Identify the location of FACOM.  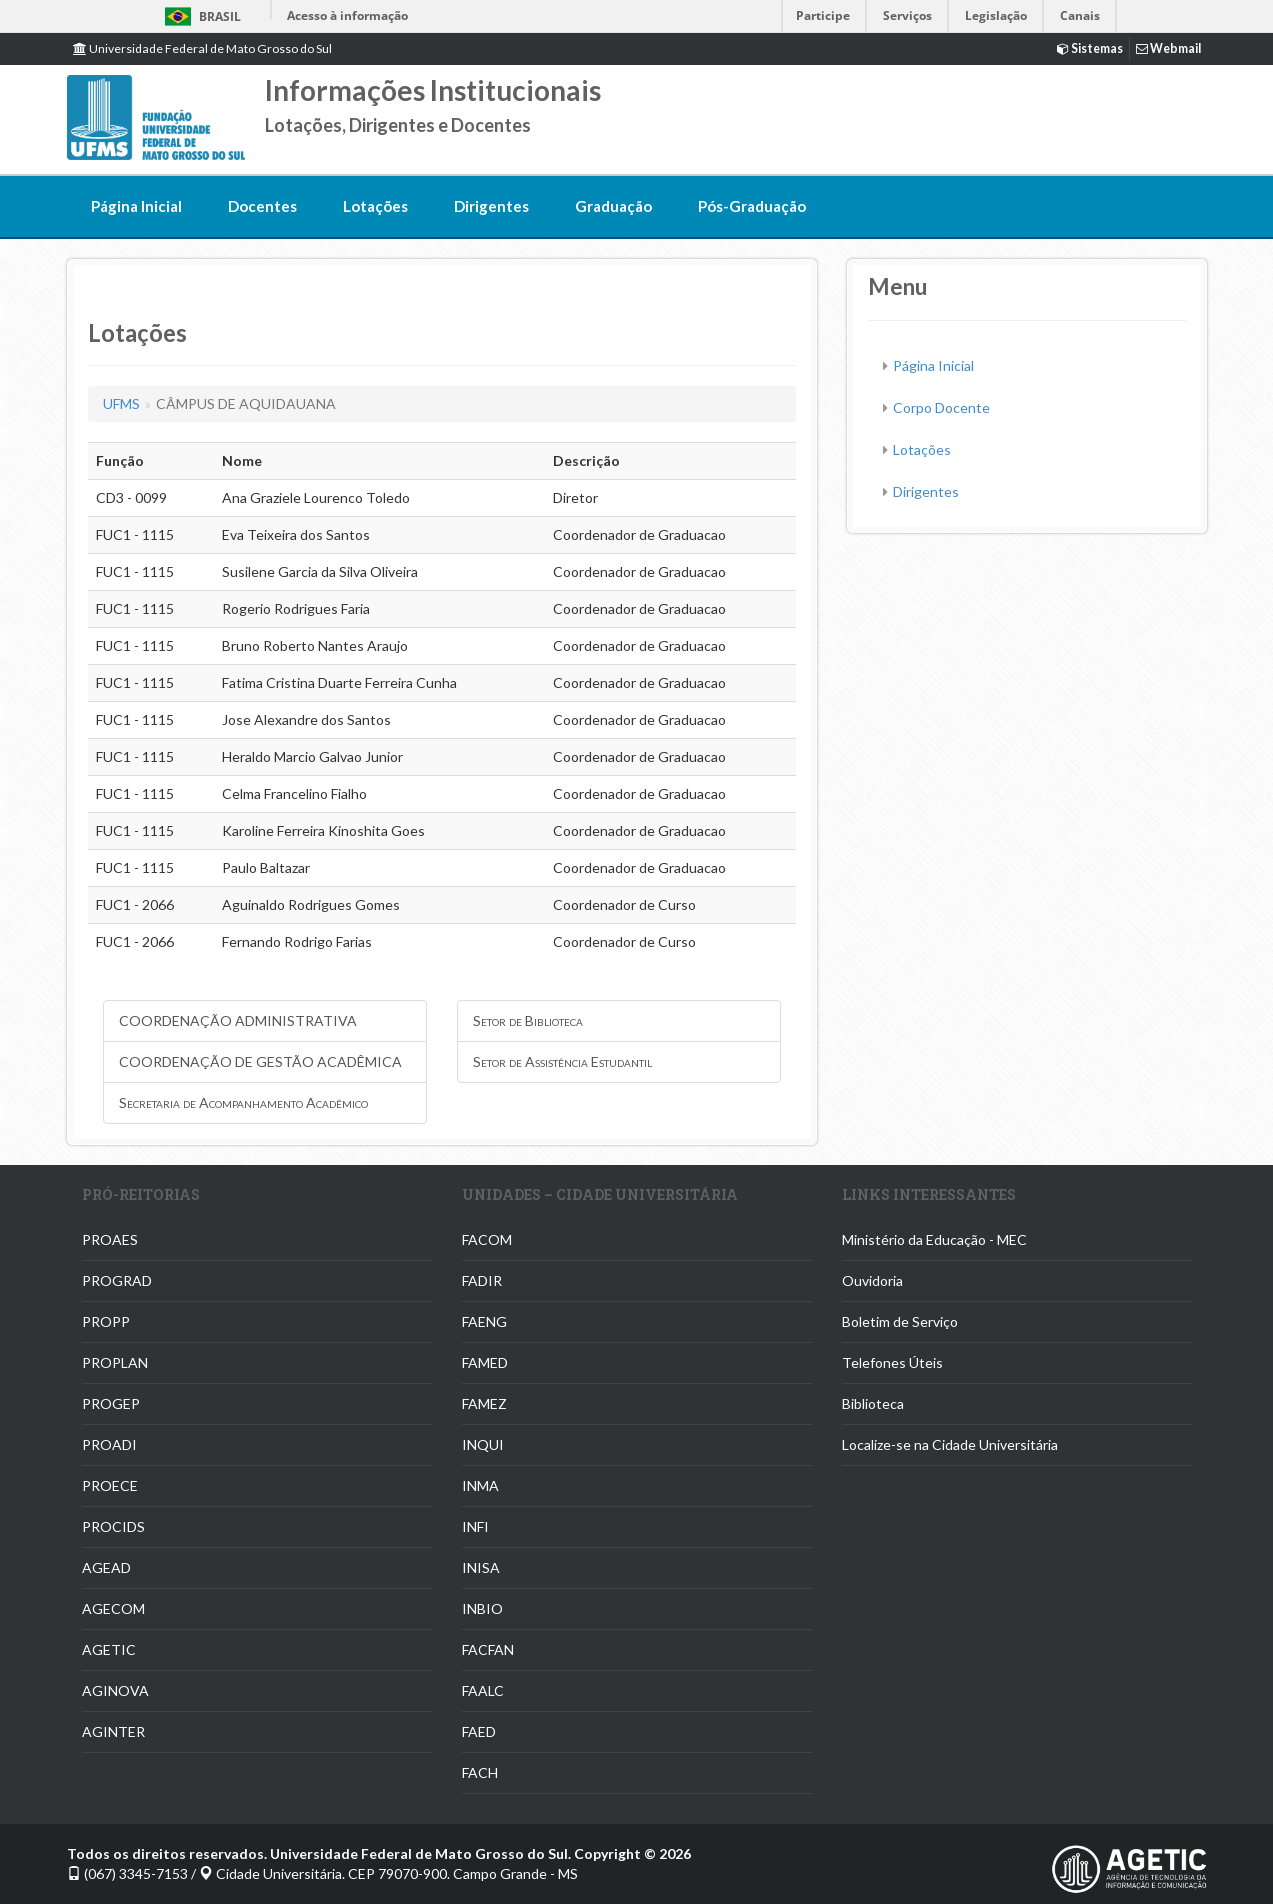
(487, 1239).